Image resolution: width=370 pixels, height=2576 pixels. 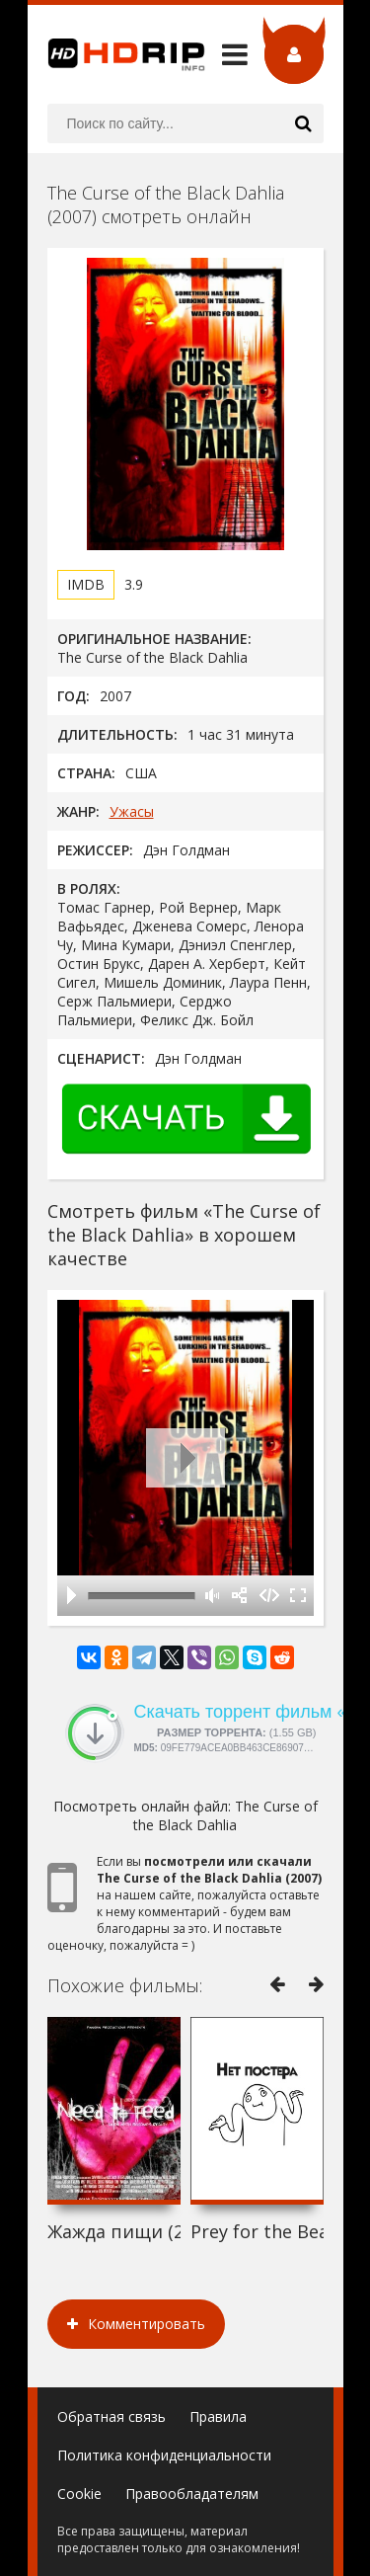 I want to click on HDRip, so click(x=116, y=54).